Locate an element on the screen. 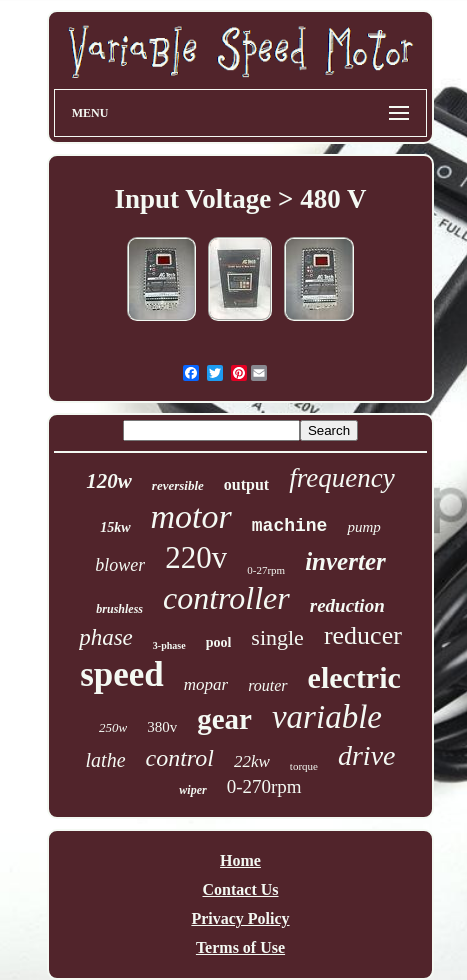  inverter is located at coordinates (345, 561).